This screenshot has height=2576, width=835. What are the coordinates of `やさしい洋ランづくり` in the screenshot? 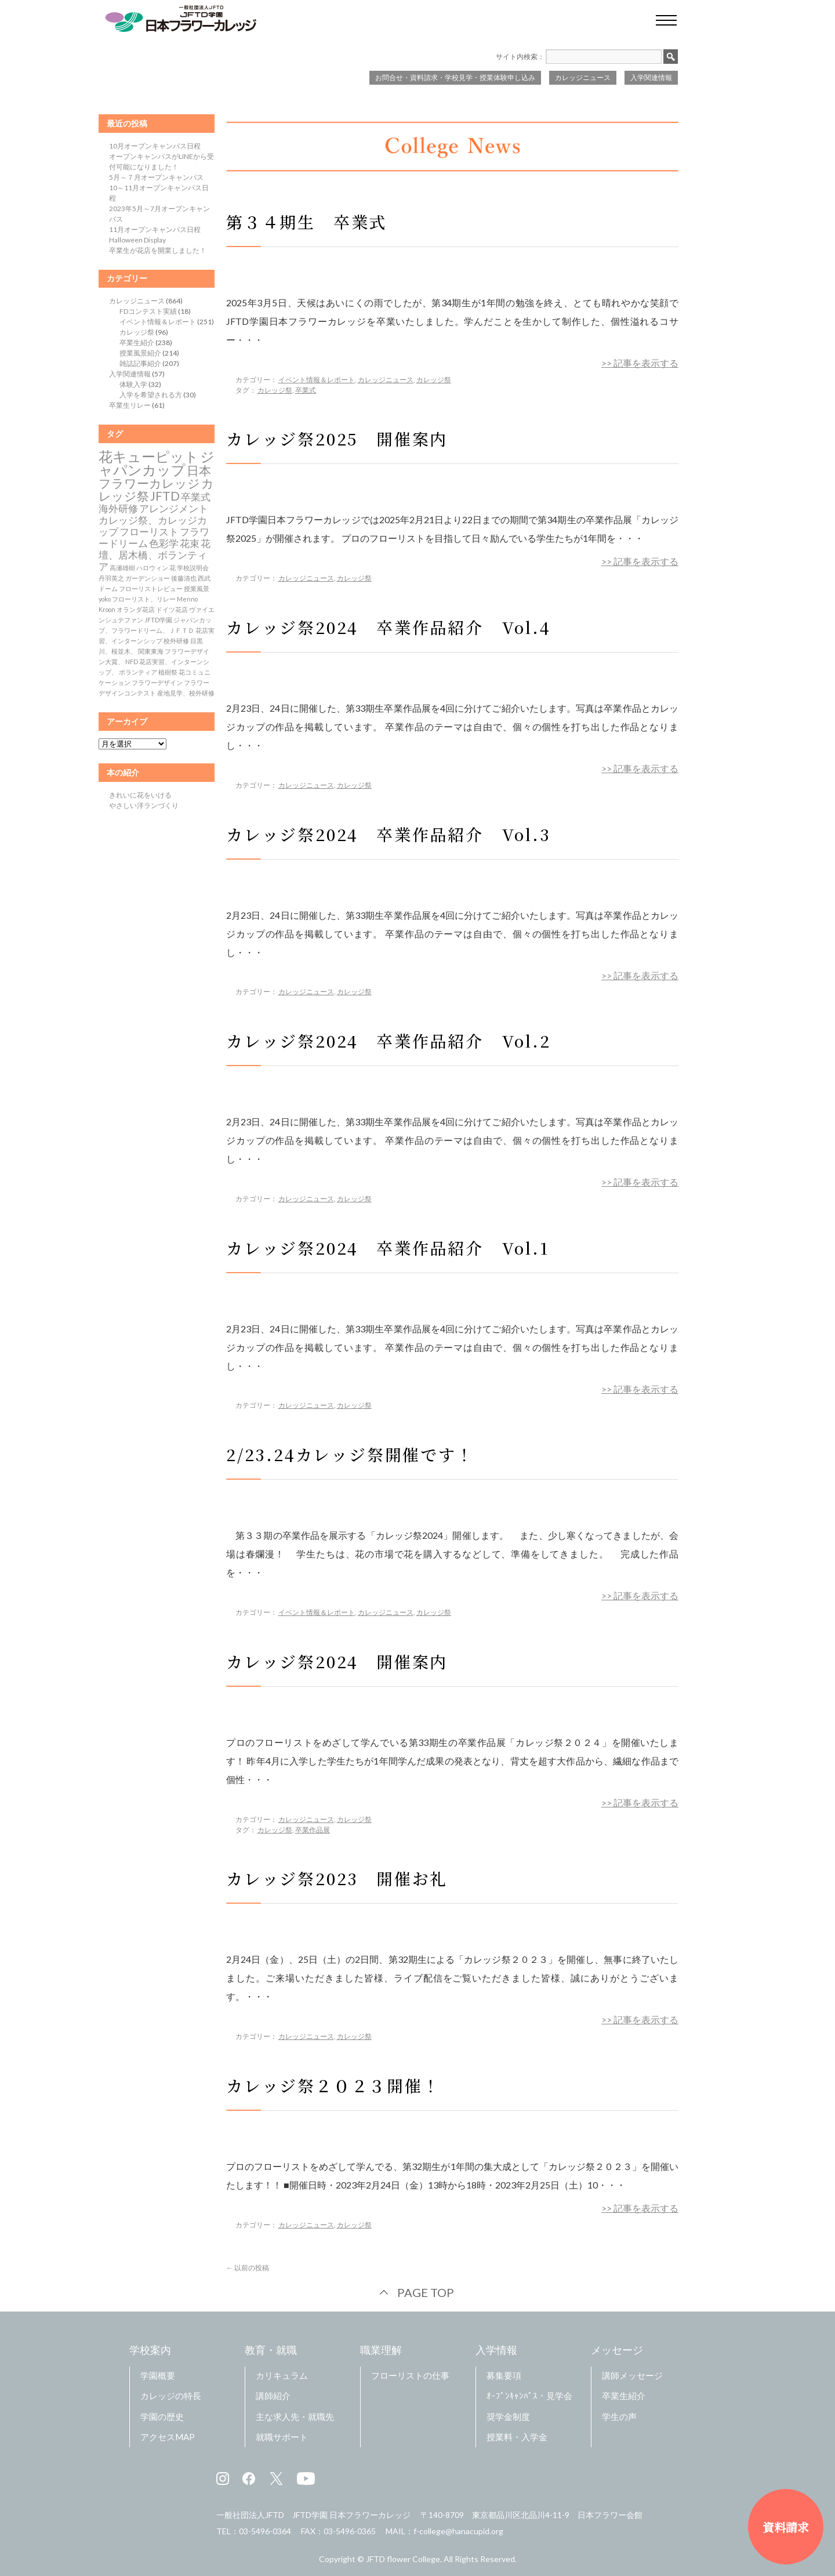 It's located at (144, 805).